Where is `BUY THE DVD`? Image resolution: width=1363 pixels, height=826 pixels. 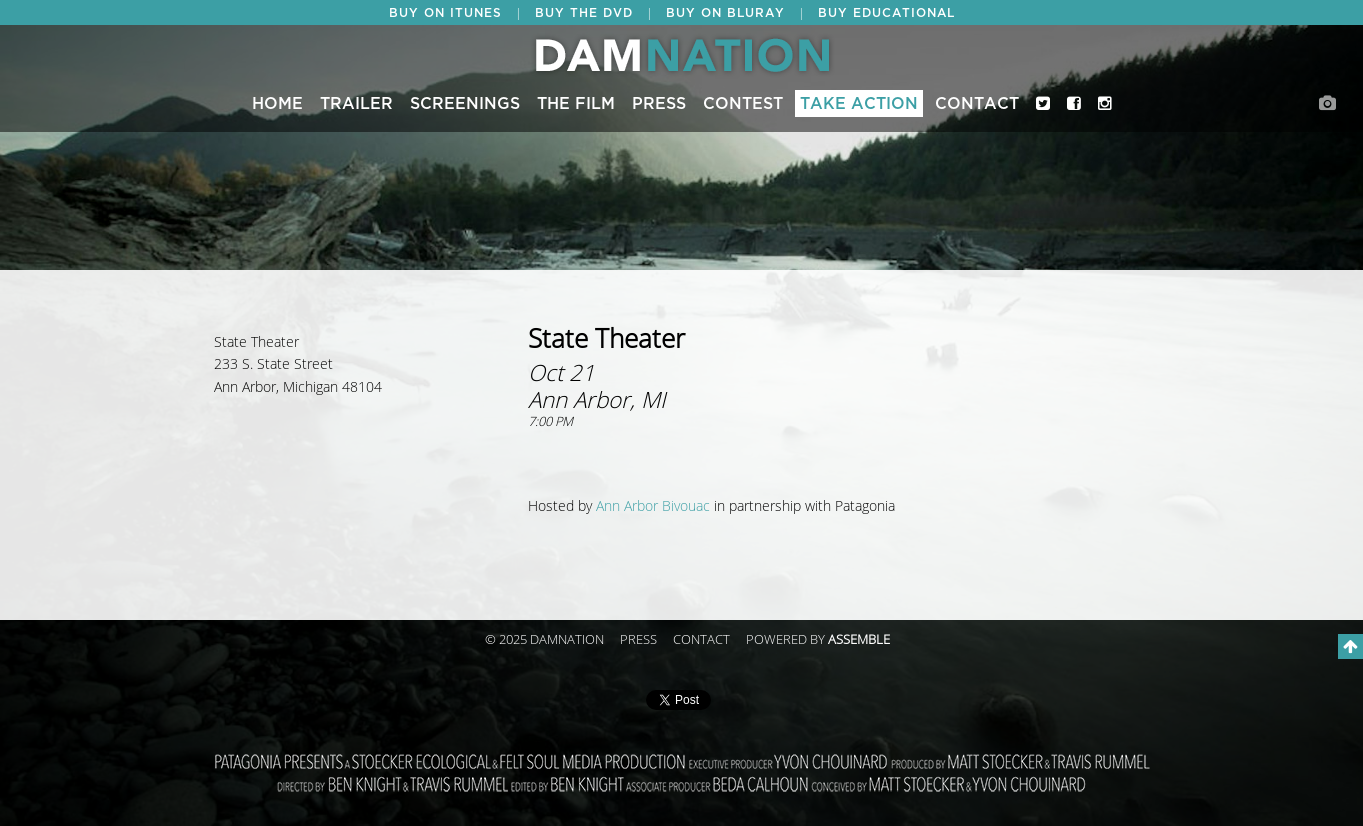 BUY THE DVD is located at coordinates (584, 13).